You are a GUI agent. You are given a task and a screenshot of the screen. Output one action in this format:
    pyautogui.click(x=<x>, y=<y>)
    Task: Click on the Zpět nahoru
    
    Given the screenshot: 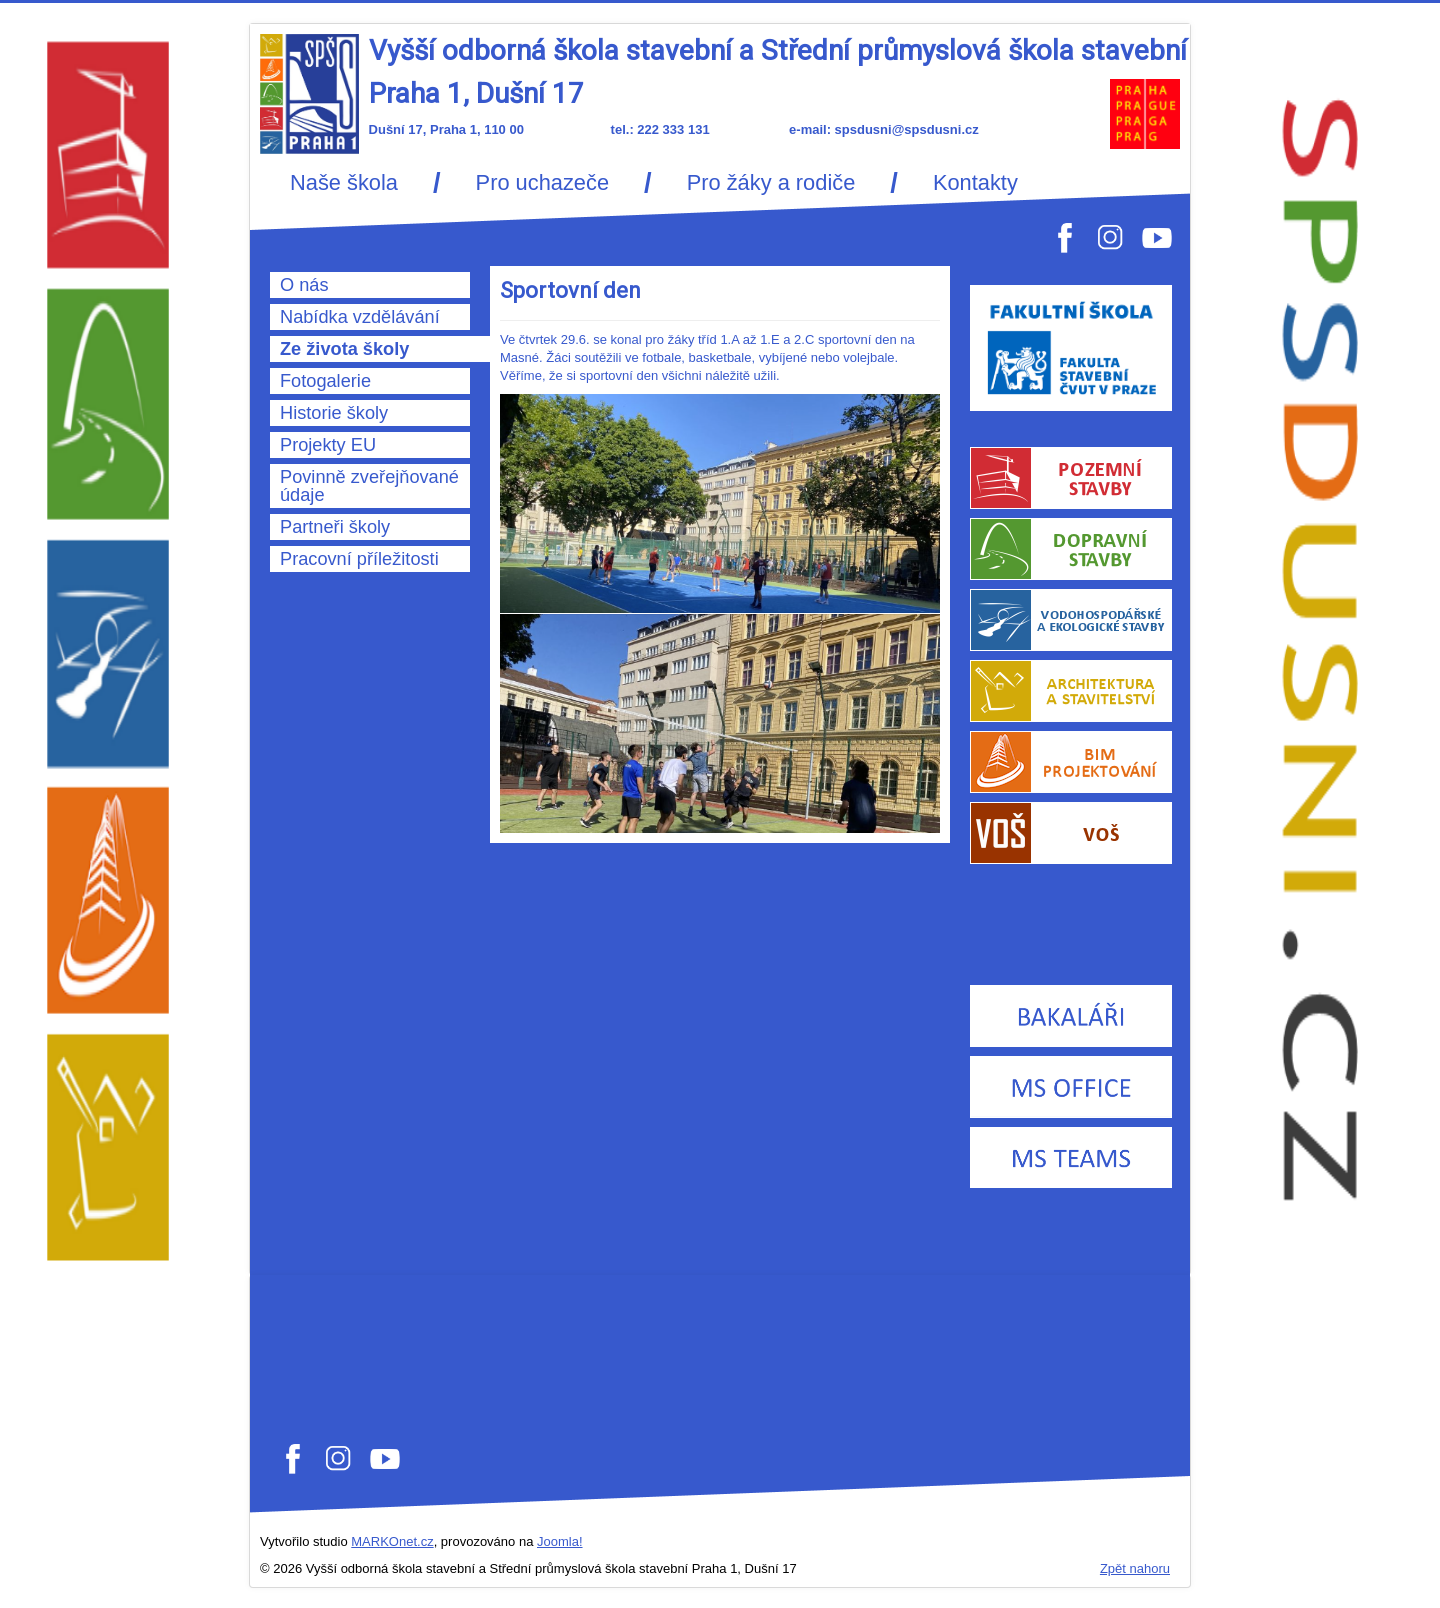 What is the action you would take?
    pyautogui.click(x=1135, y=1568)
    